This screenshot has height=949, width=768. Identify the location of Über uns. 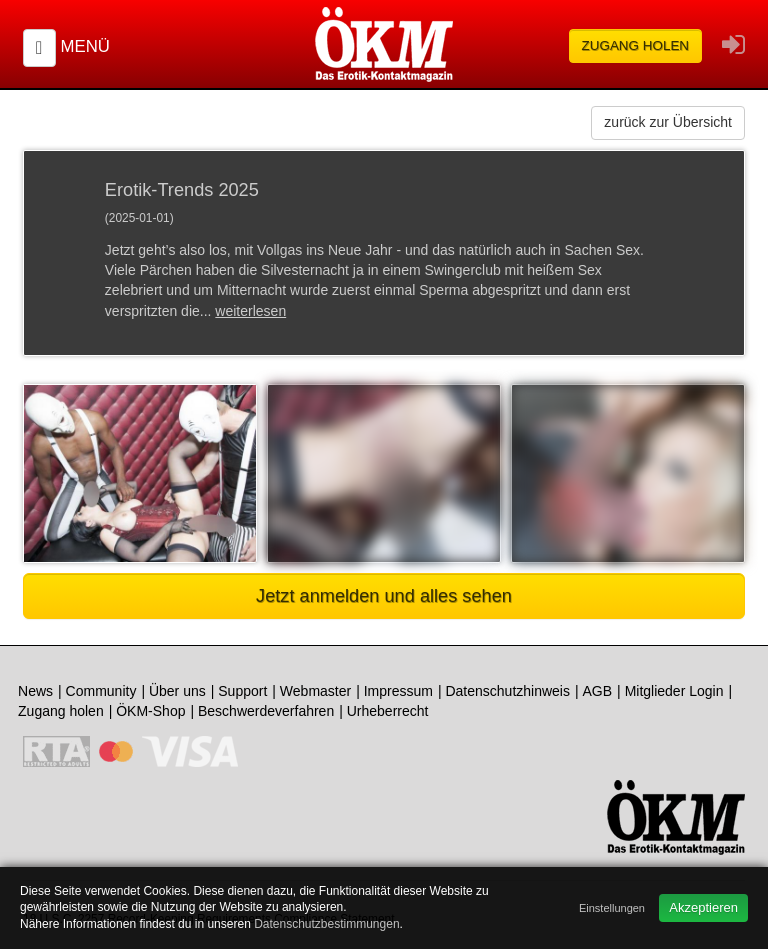
(177, 691).